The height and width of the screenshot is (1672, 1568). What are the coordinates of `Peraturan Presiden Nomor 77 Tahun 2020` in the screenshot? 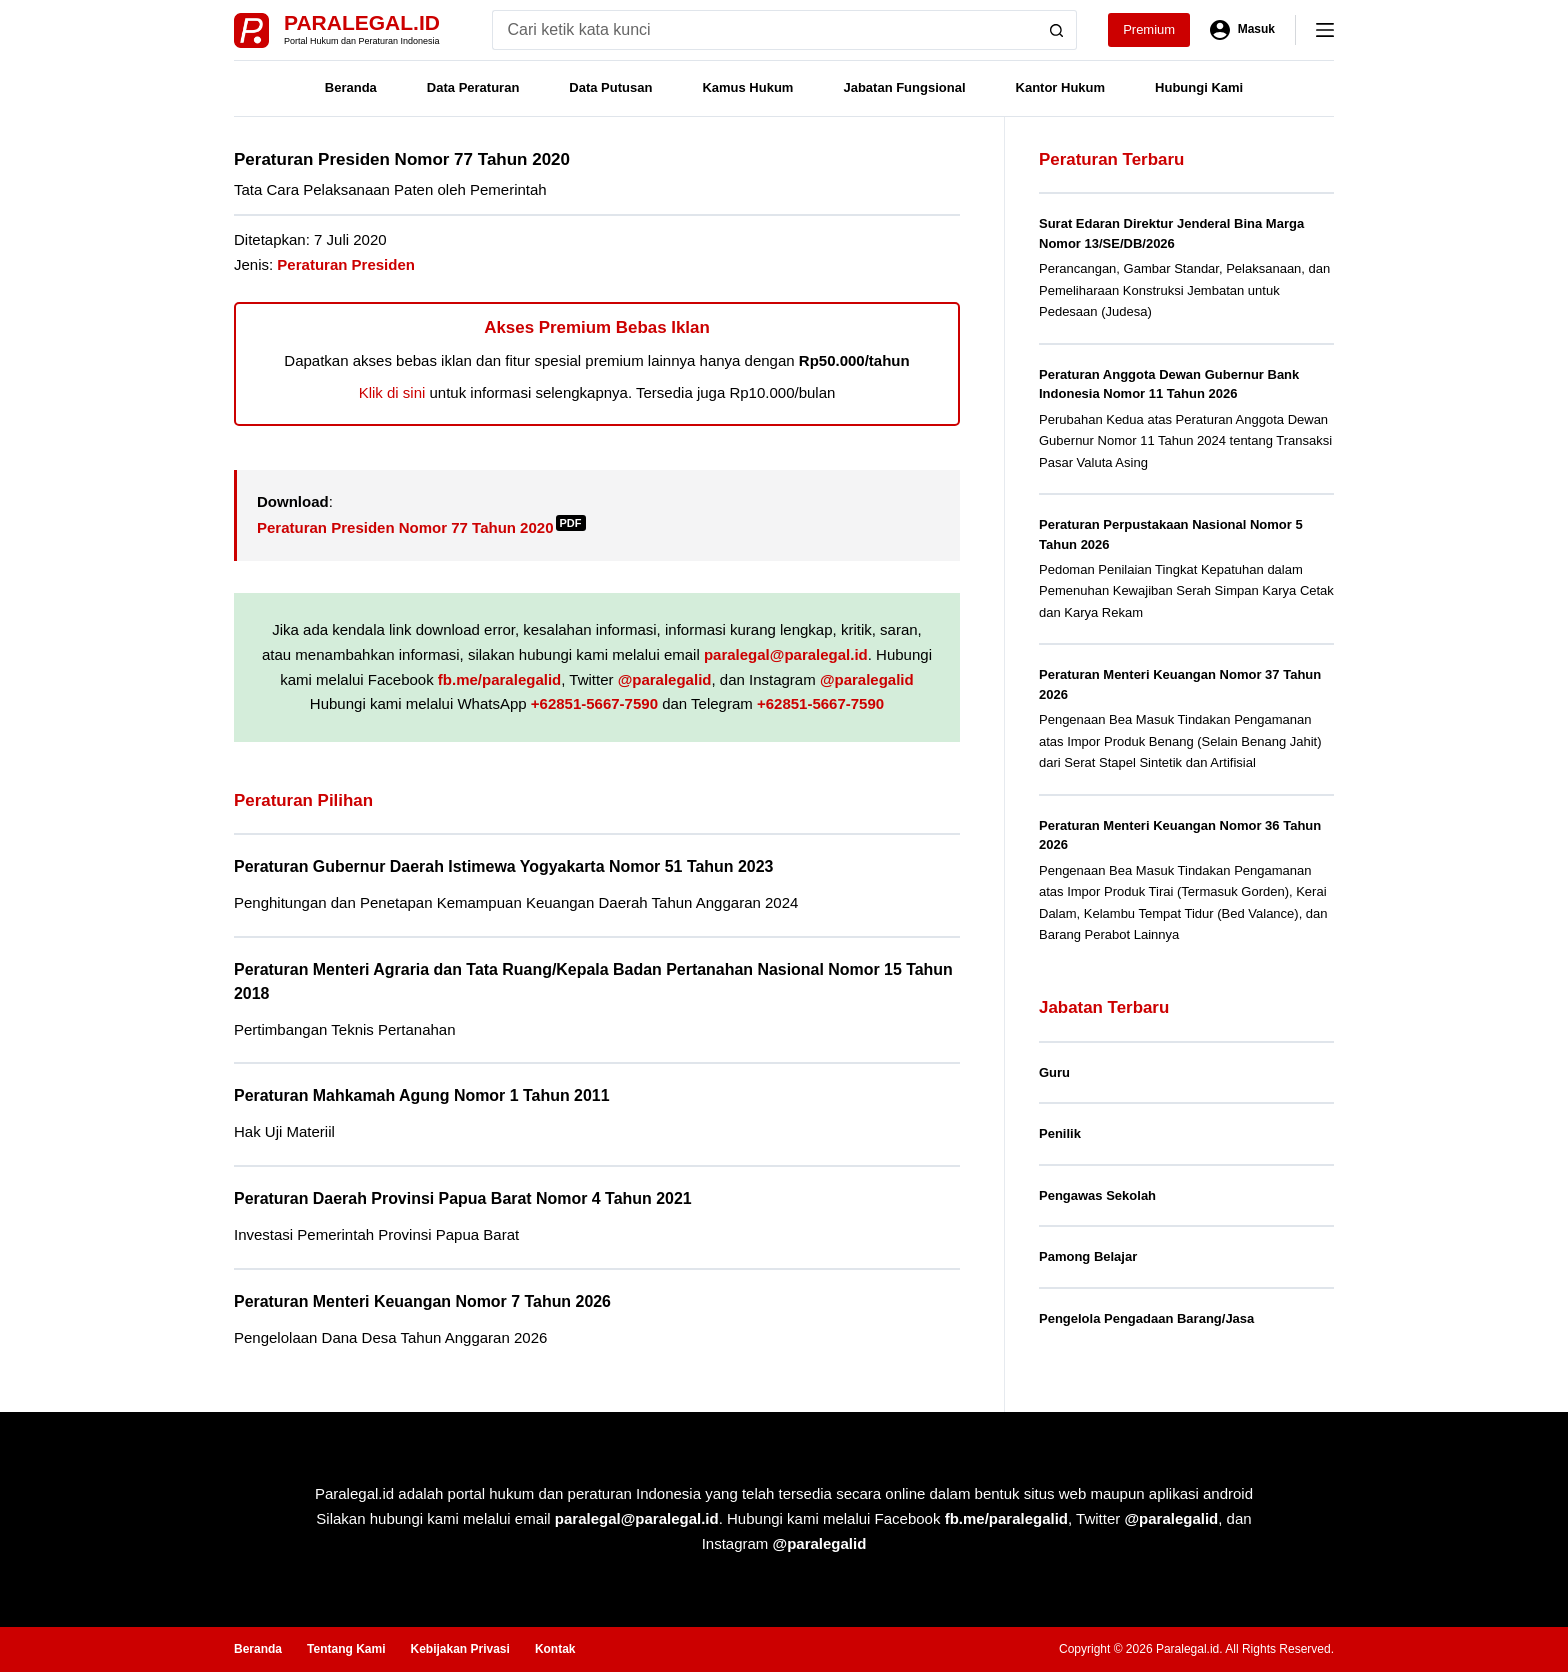 It's located at (421, 527).